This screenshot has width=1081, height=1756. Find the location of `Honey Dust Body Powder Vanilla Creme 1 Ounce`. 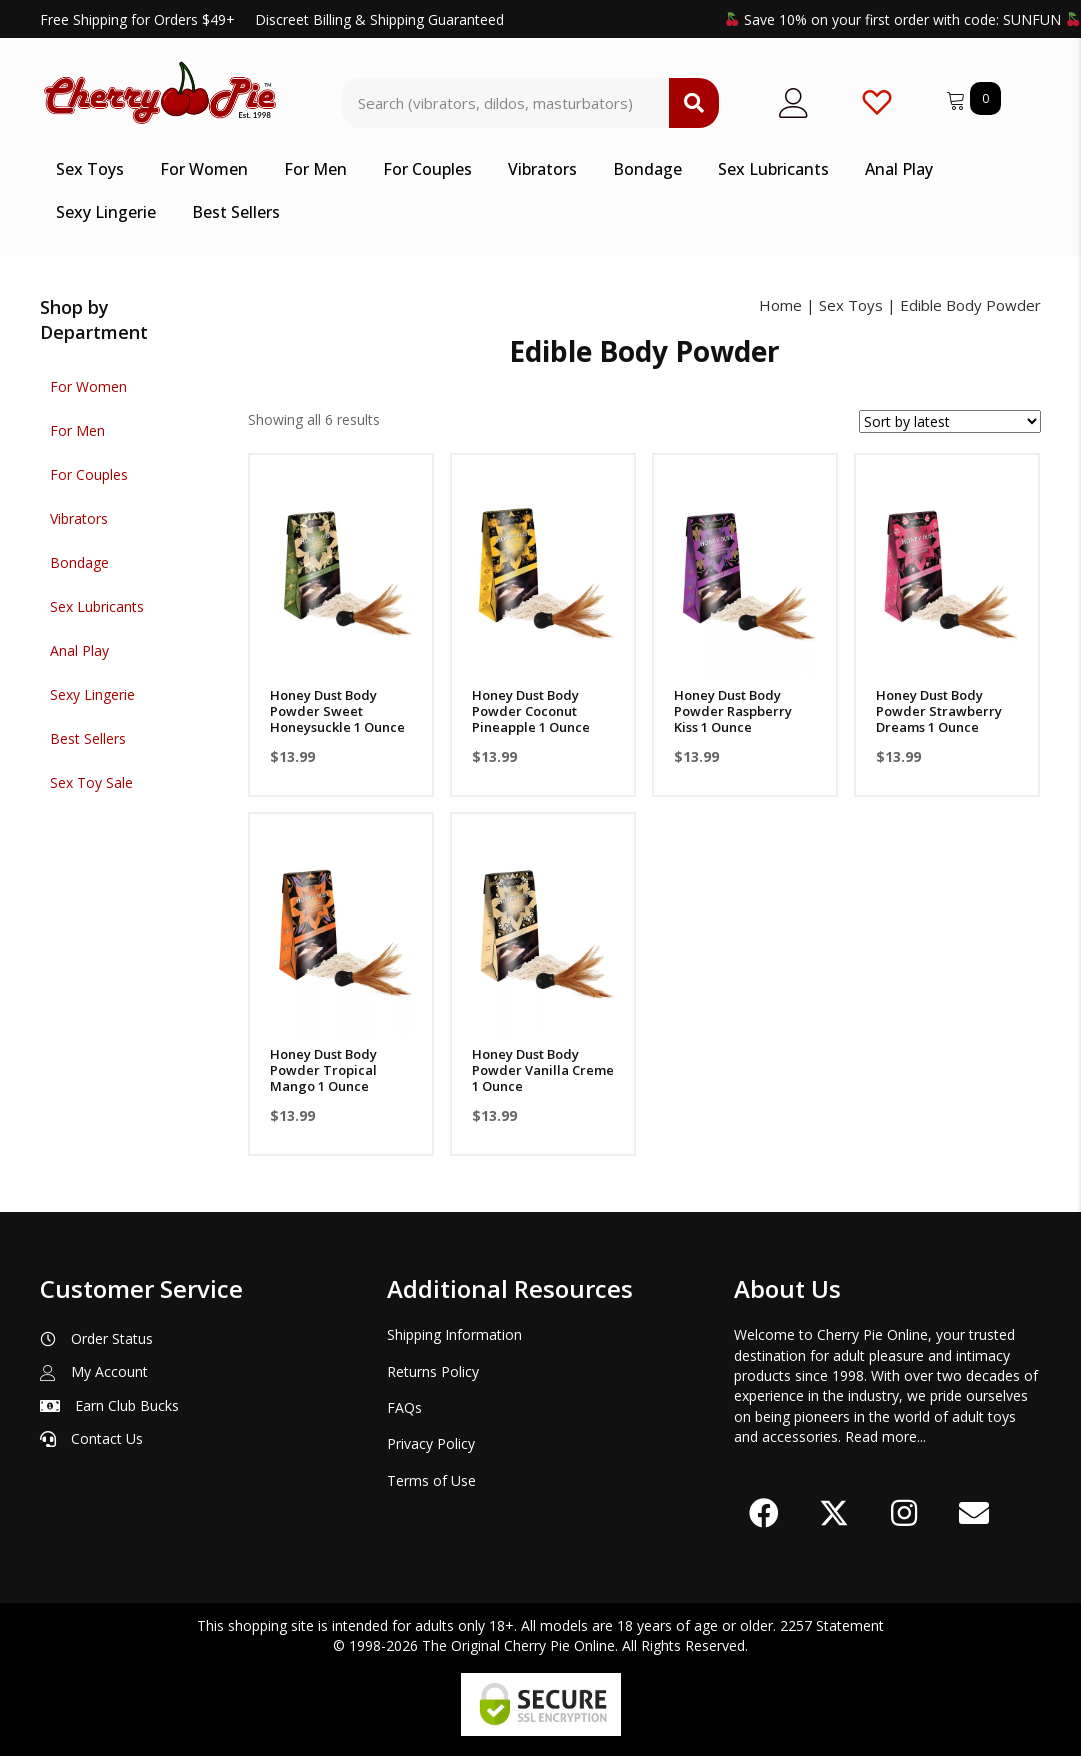

Honey Dust Body Powder Vanilla Creme 1 Ounce is located at coordinates (543, 1070).